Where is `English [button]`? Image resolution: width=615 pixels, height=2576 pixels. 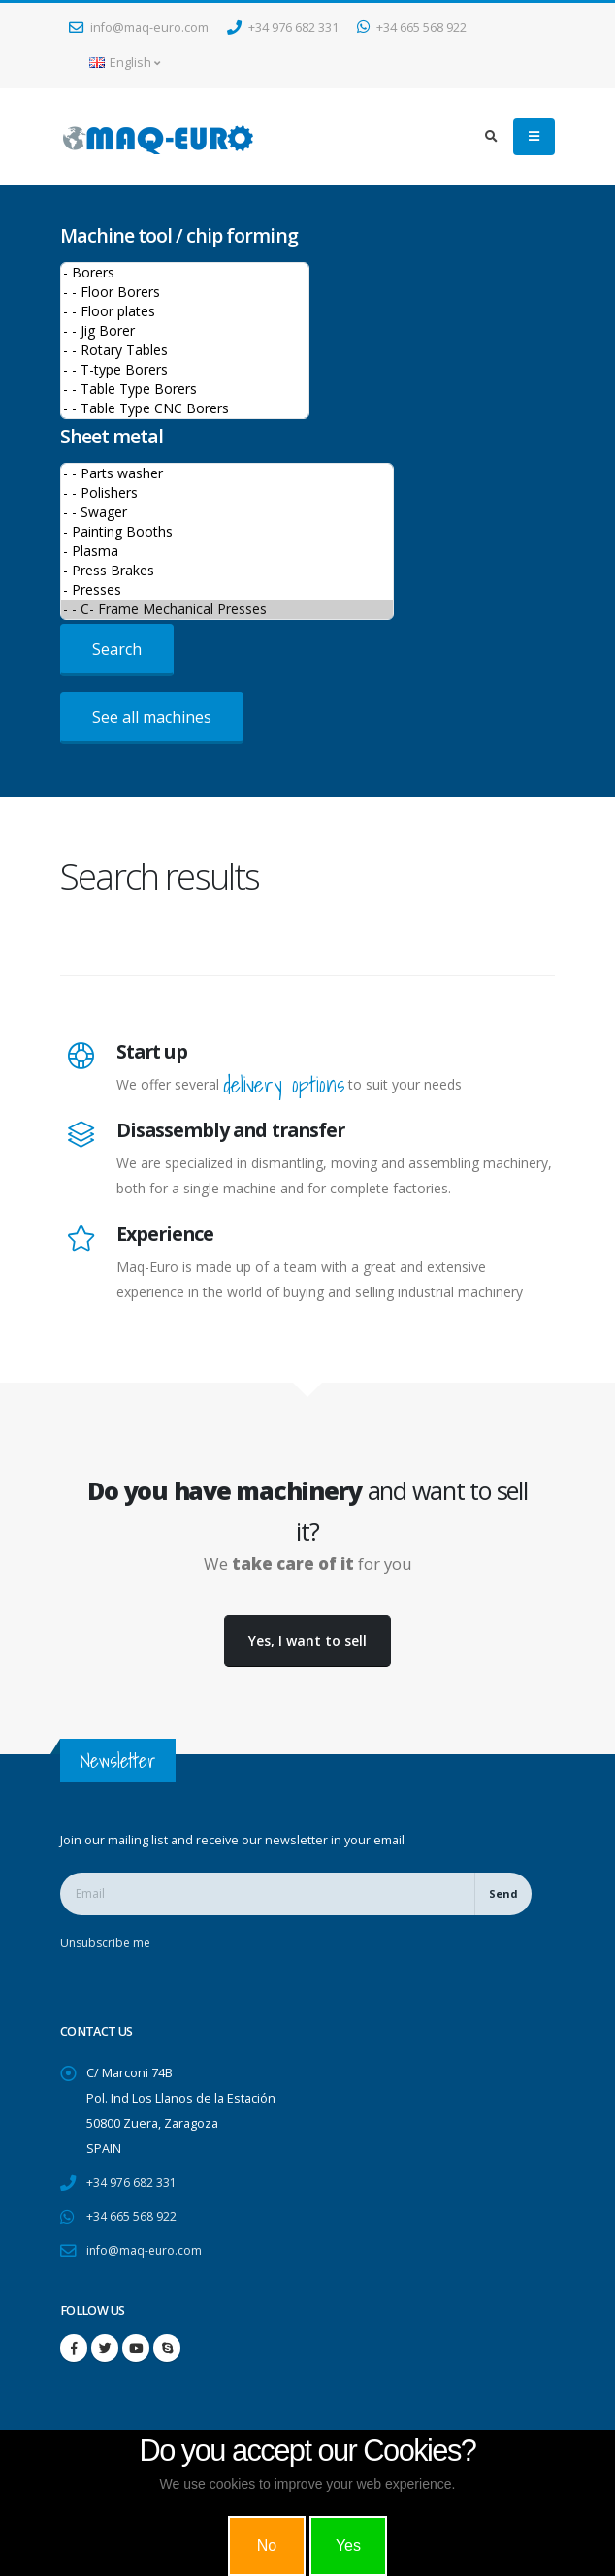 English [button] is located at coordinates (124, 62).